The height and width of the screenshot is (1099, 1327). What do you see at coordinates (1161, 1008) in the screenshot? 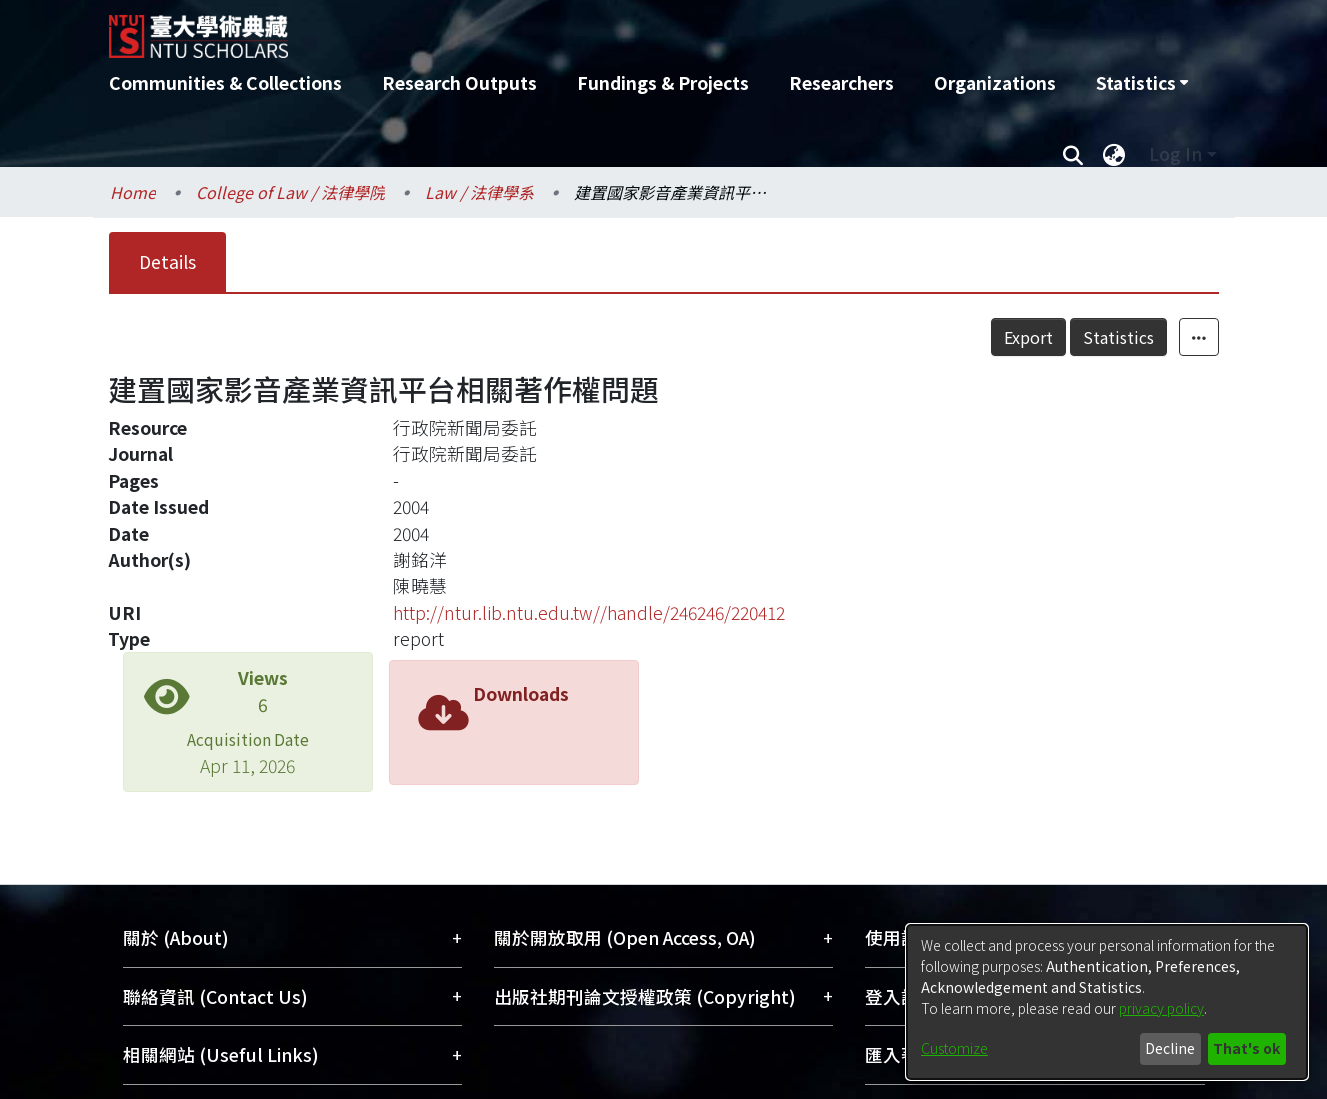
I see `privacy policy` at bounding box center [1161, 1008].